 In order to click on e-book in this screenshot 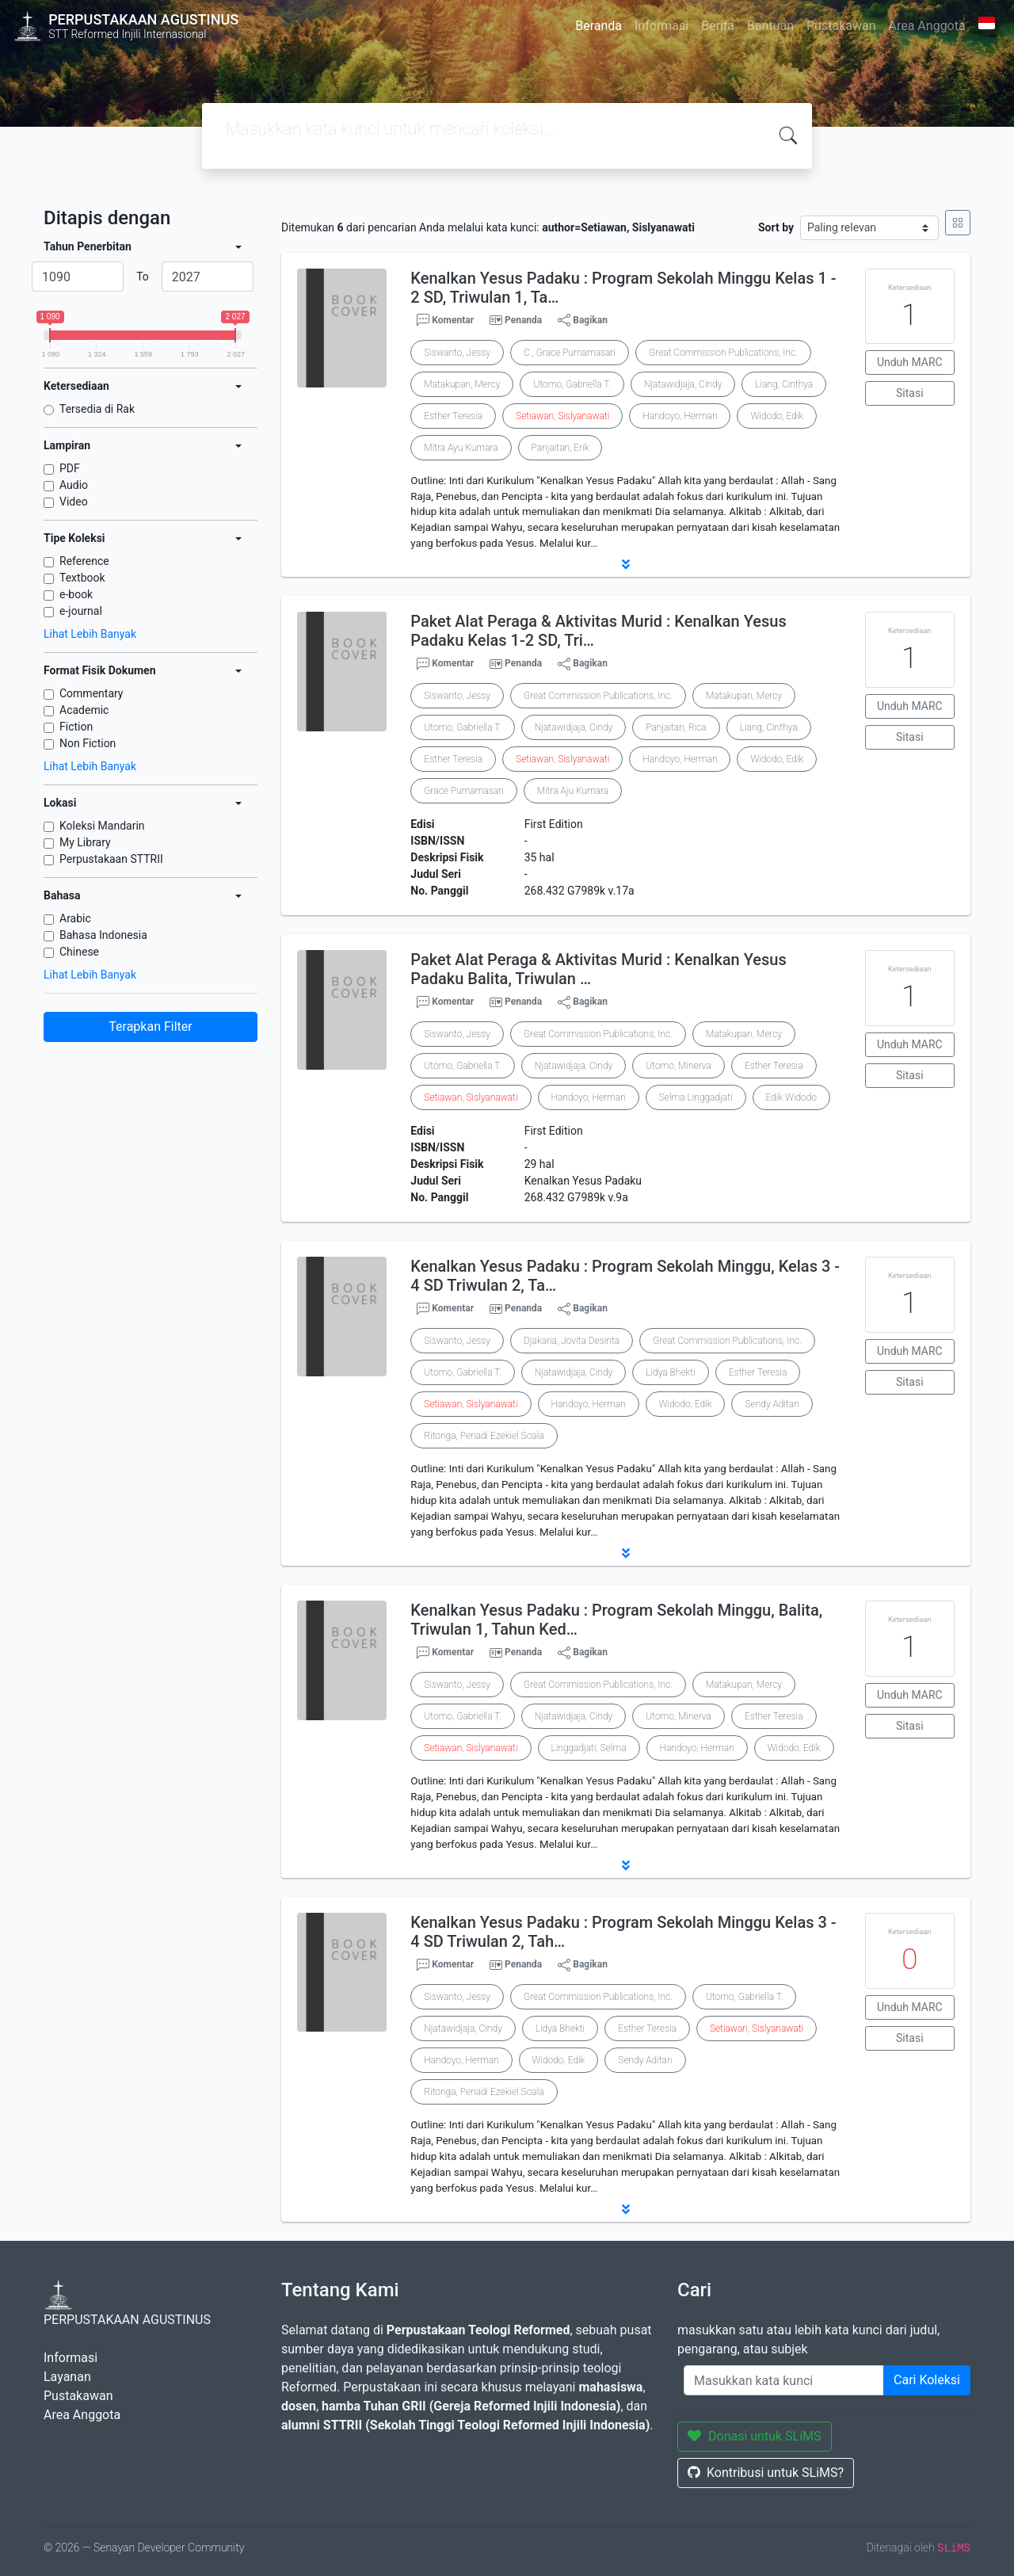, I will do `click(76, 594)`.